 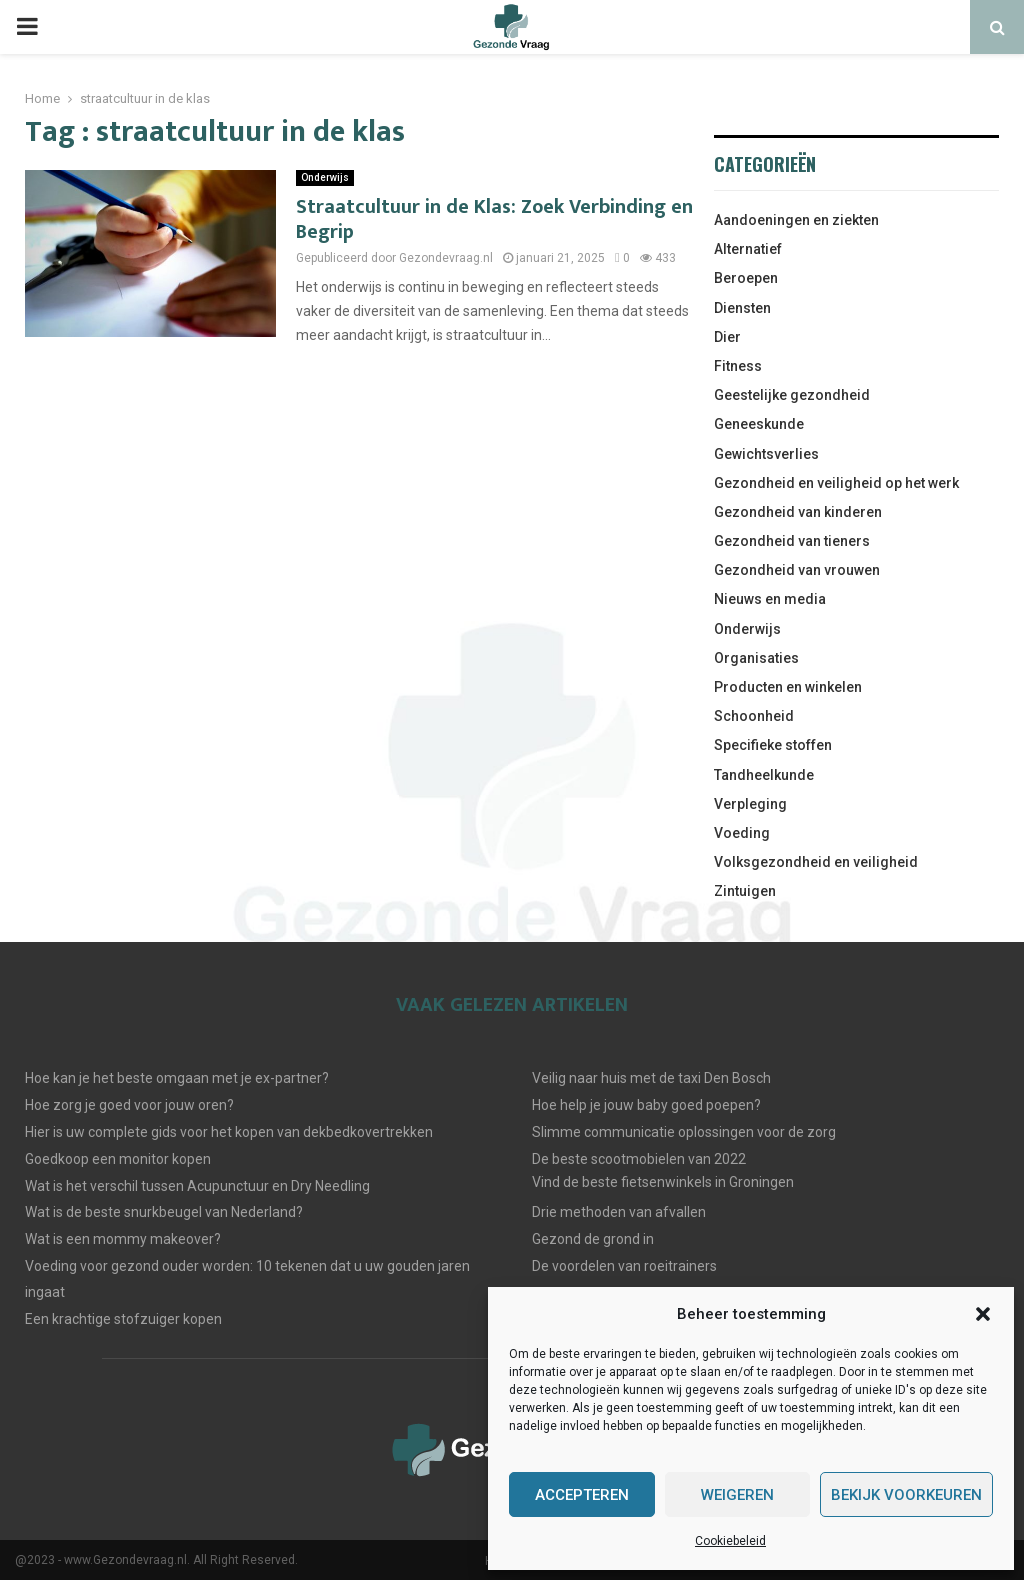 What do you see at coordinates (770, 599) in the screenshot?
I see `Nieuws en media` at bounding box center [770, 599].